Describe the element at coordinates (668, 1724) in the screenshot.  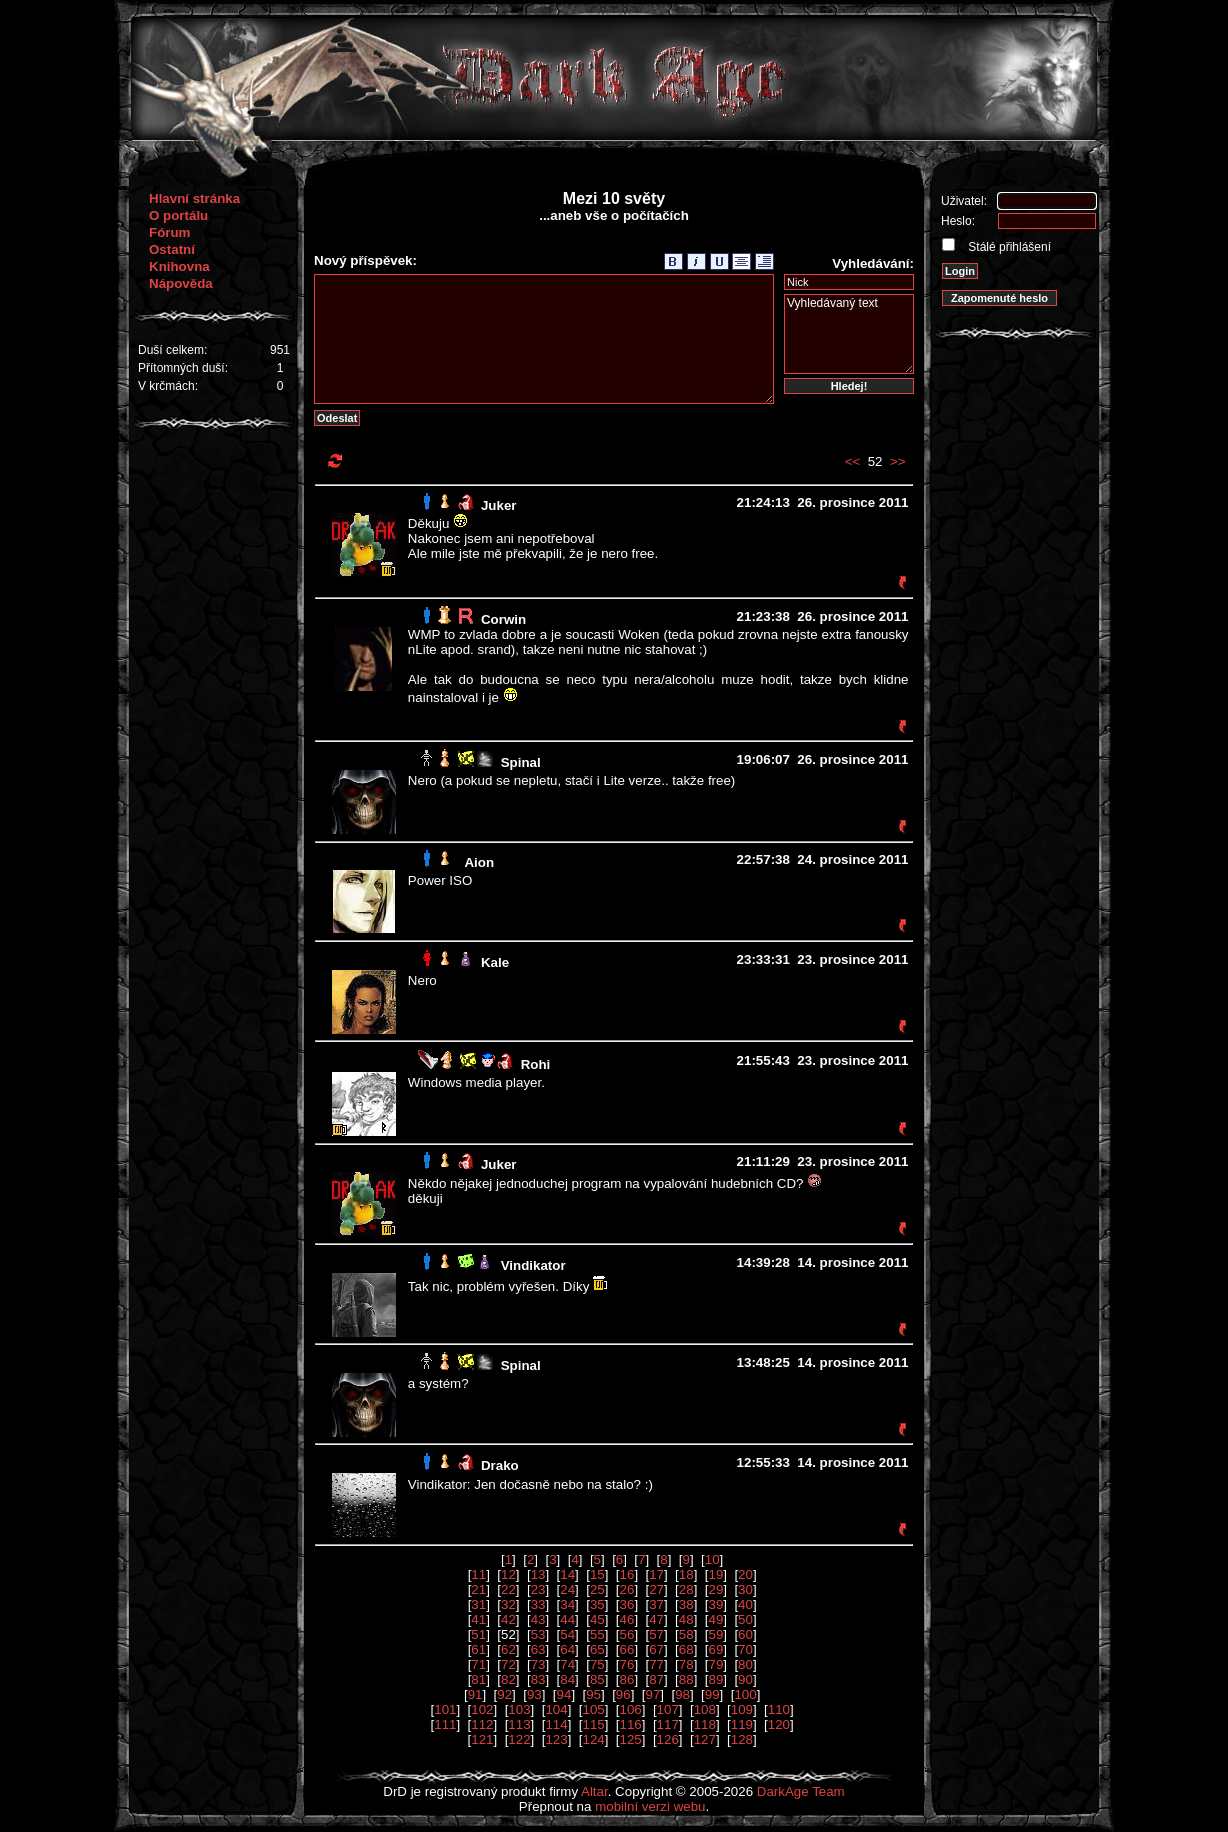
I see `117` at that location.